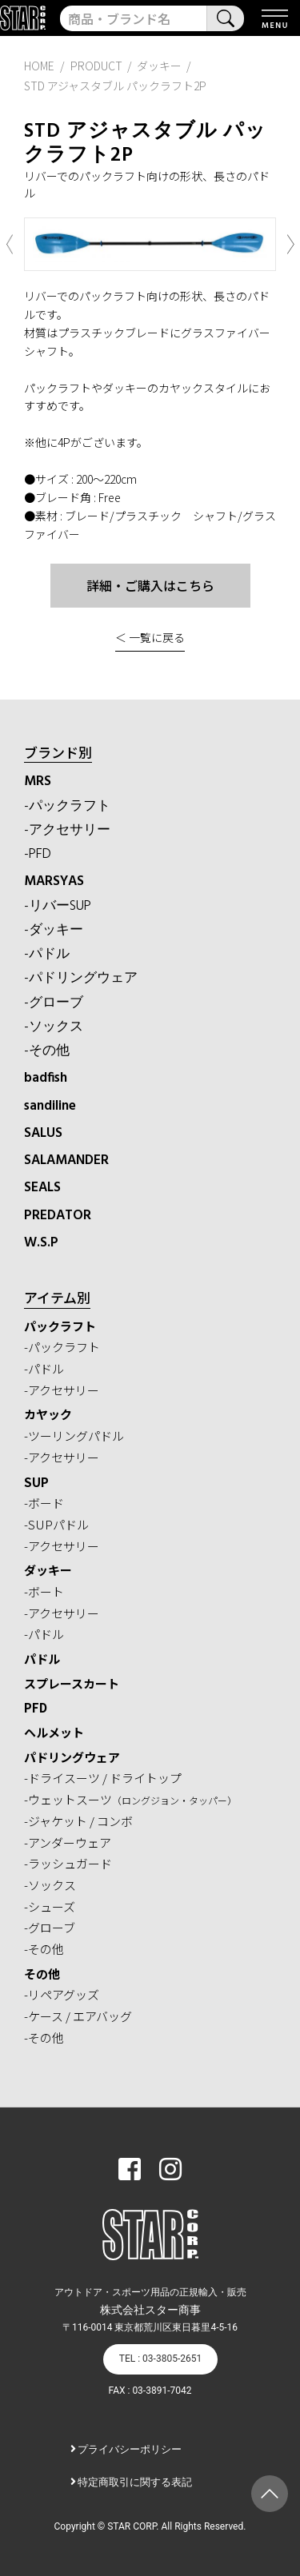  What do you see at coordinates (67, 806) in the screenshot?
I see `-パックラフト` at bounding box center [67, 806].